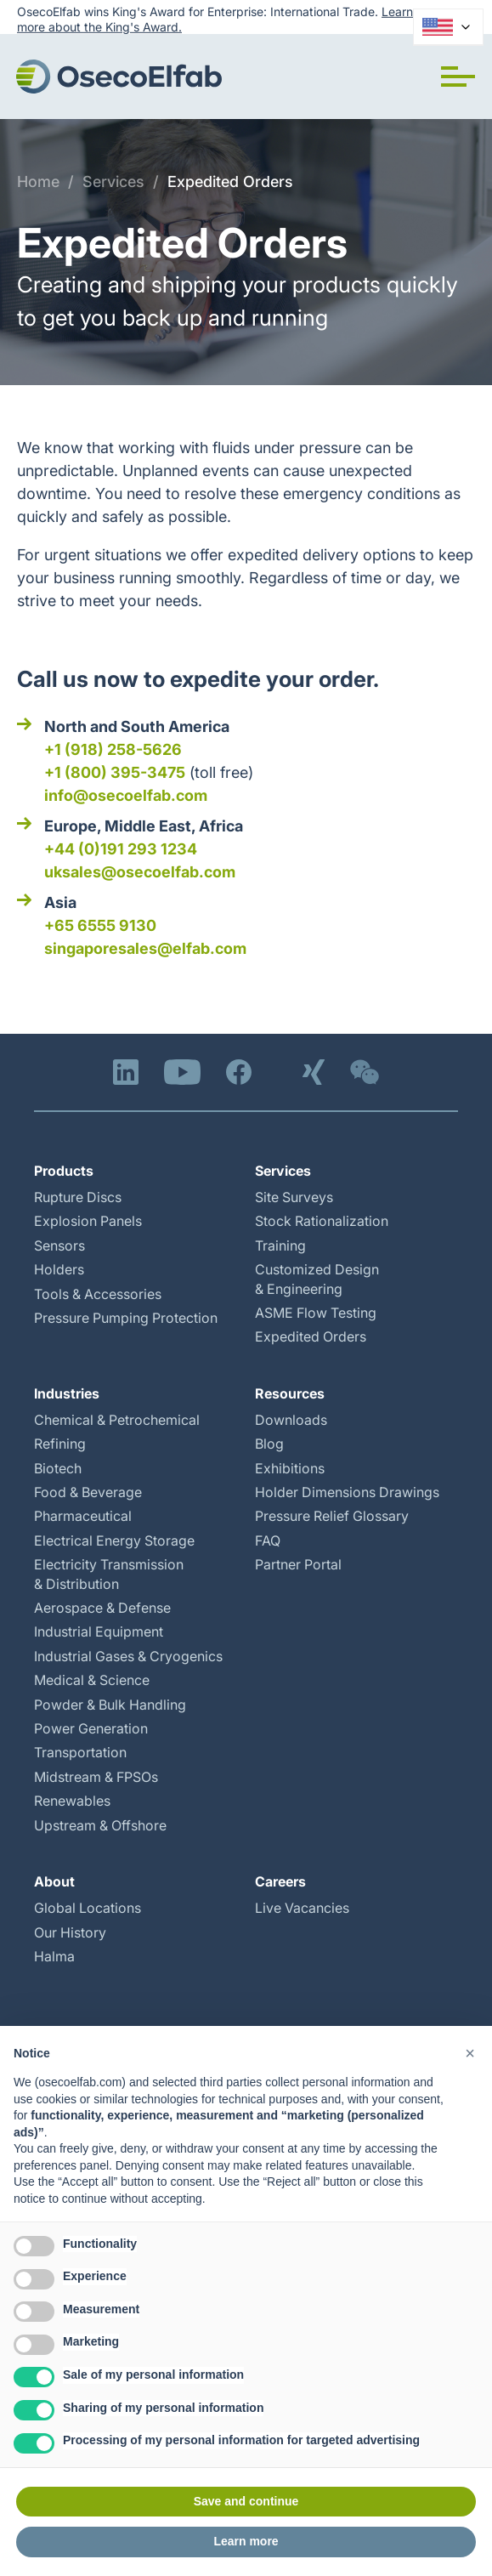 Image resolution: width=492 pixels, height=2576 pixels. I want to click on Tools & Accessories, so click(97, 1293).